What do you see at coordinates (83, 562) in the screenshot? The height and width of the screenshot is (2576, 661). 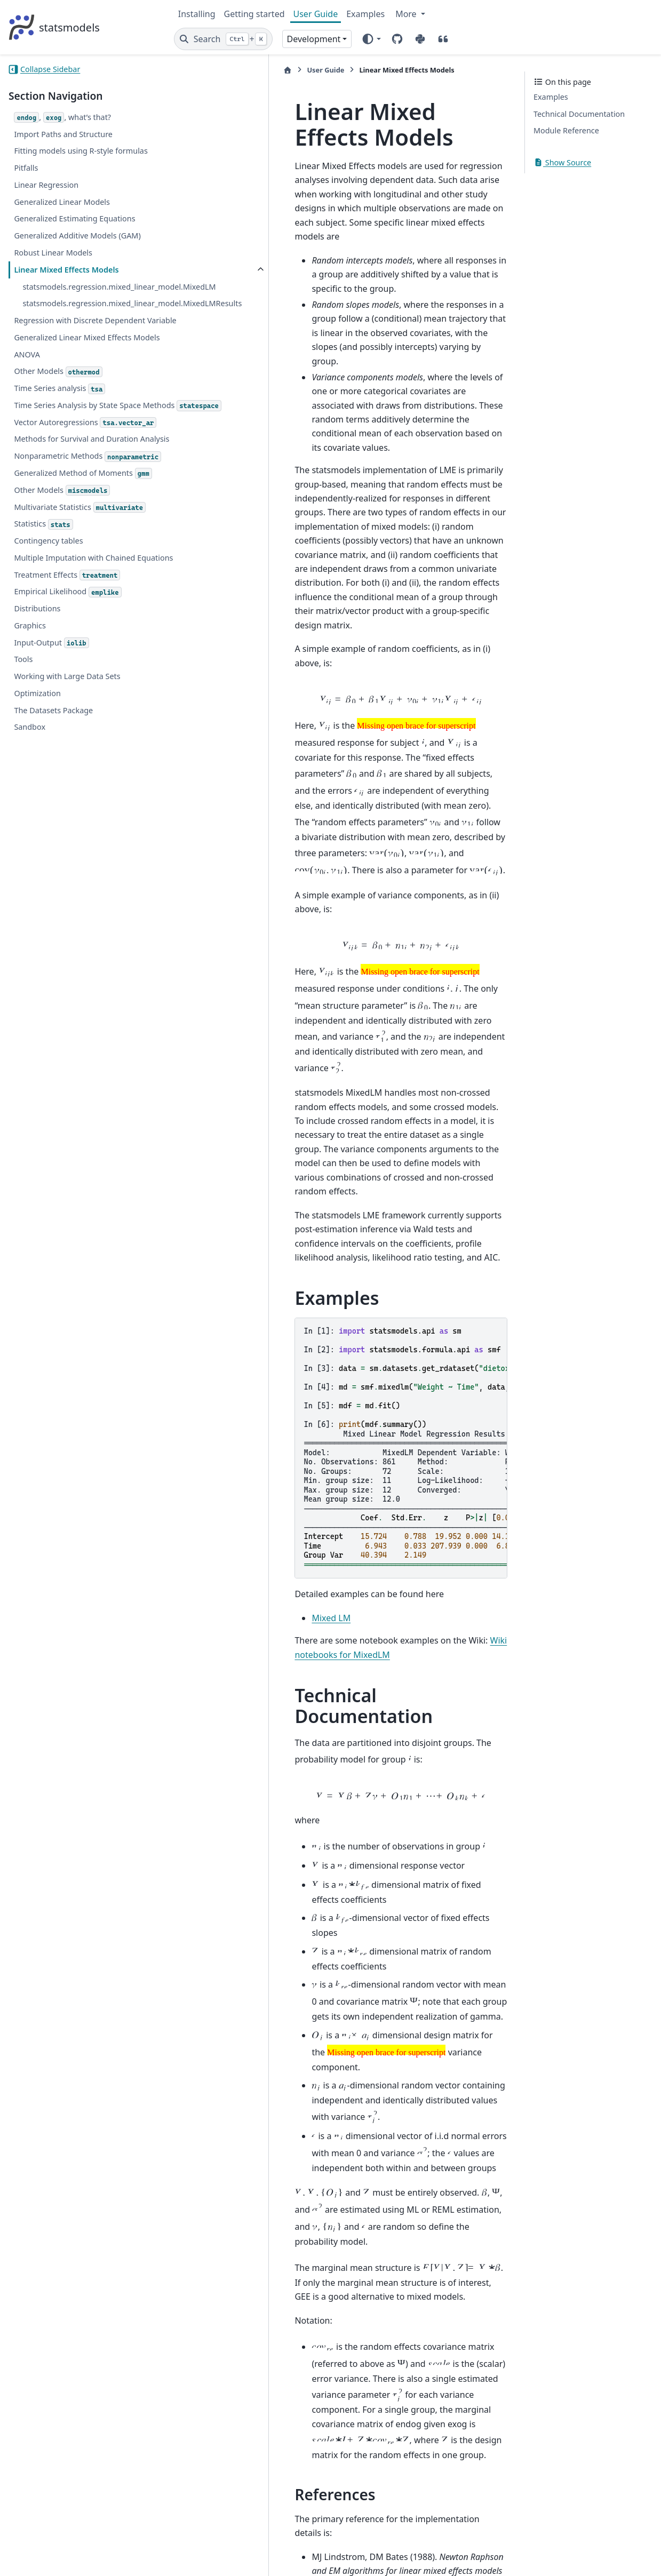 I see `Generalized Method of Moments` at bounding box center [83, 562].